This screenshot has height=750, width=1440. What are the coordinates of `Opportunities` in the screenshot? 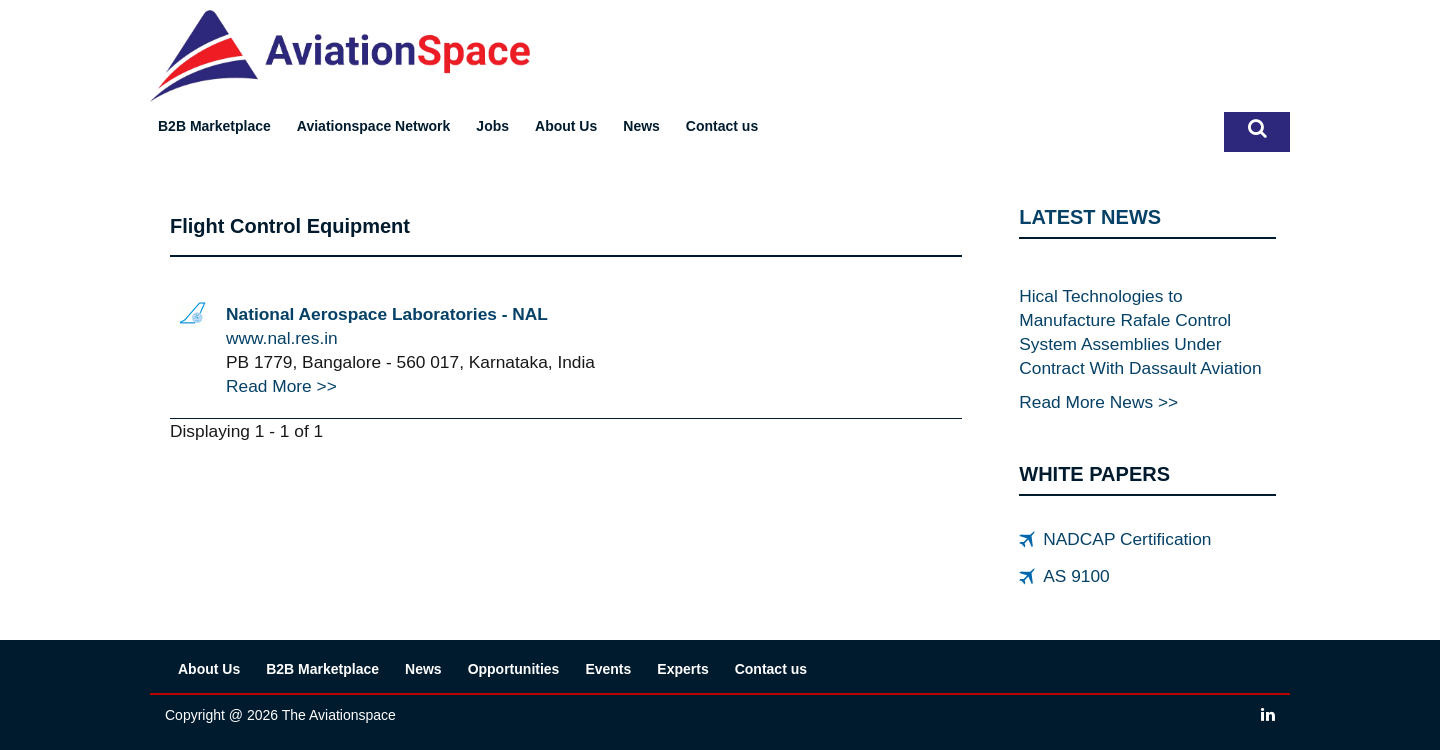 It's located at (514, 669).